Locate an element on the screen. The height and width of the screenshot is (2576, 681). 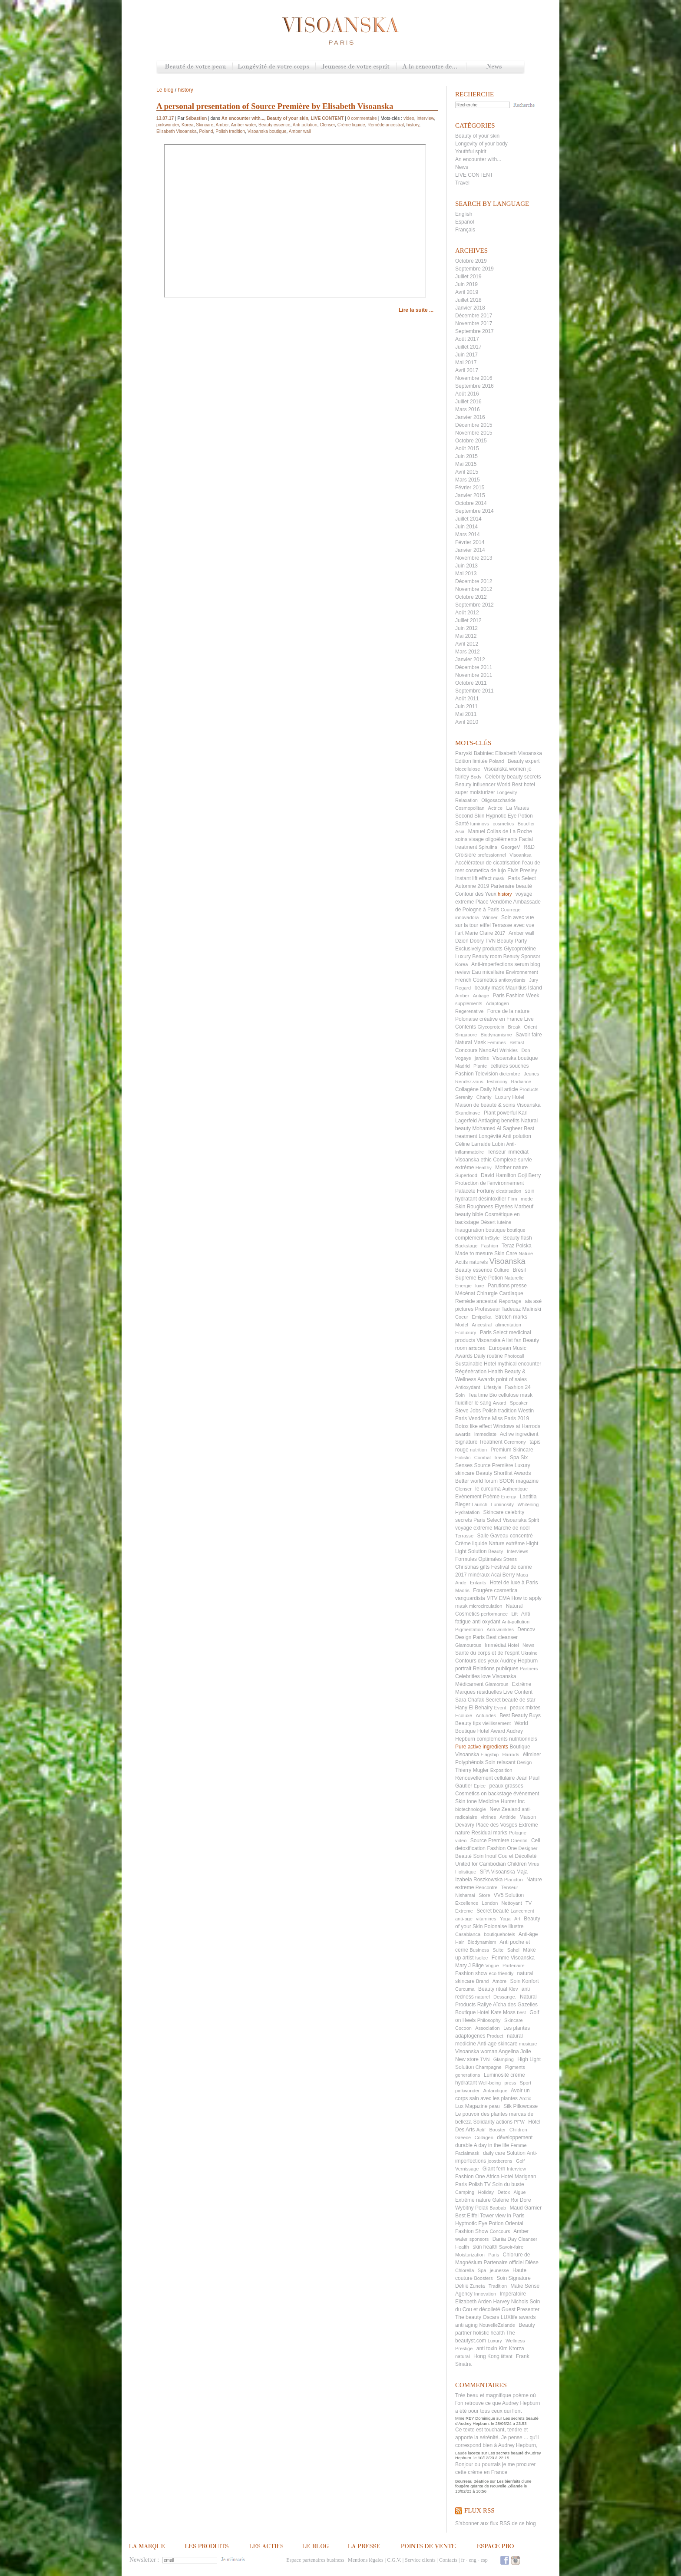
Mars 2015 is located at coordinates (467, 480).